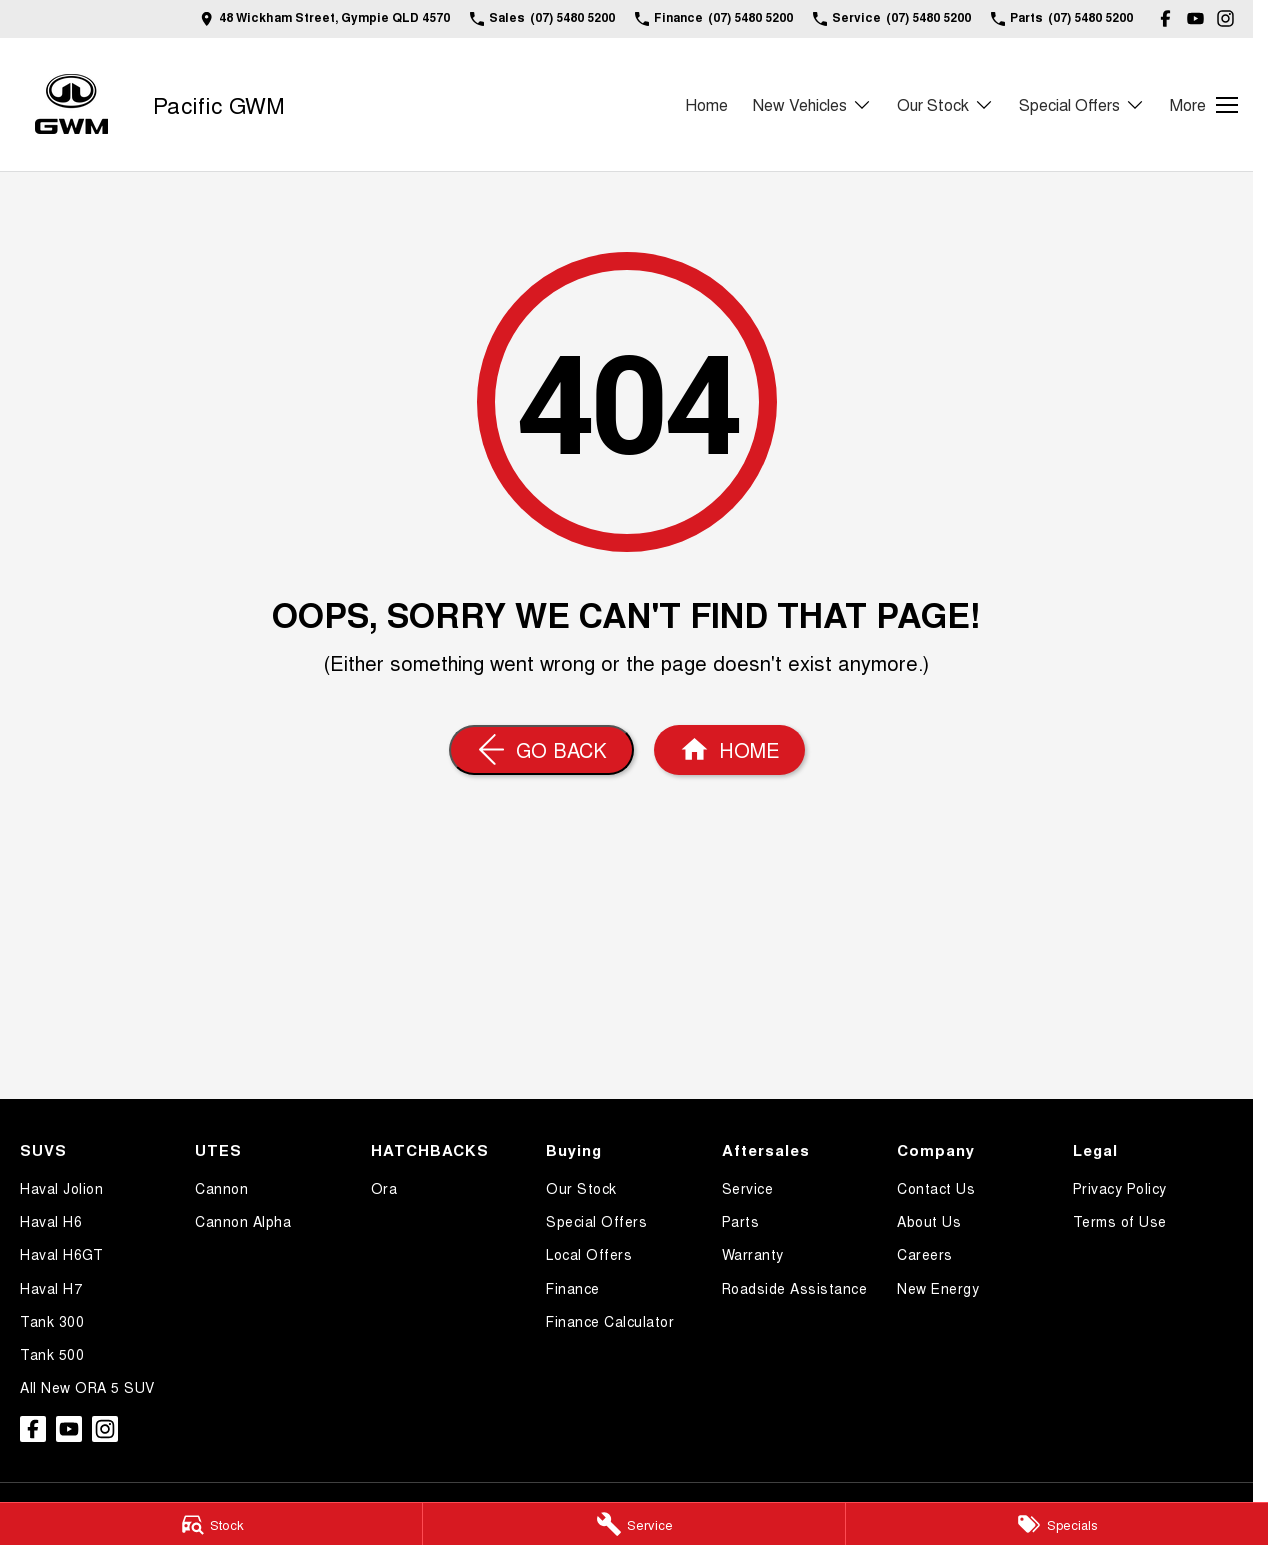 This screenshot has height=1545, width=1268. Describe the element at coordinates (748, 1188) in the screenshot. I see `Service` at that location.